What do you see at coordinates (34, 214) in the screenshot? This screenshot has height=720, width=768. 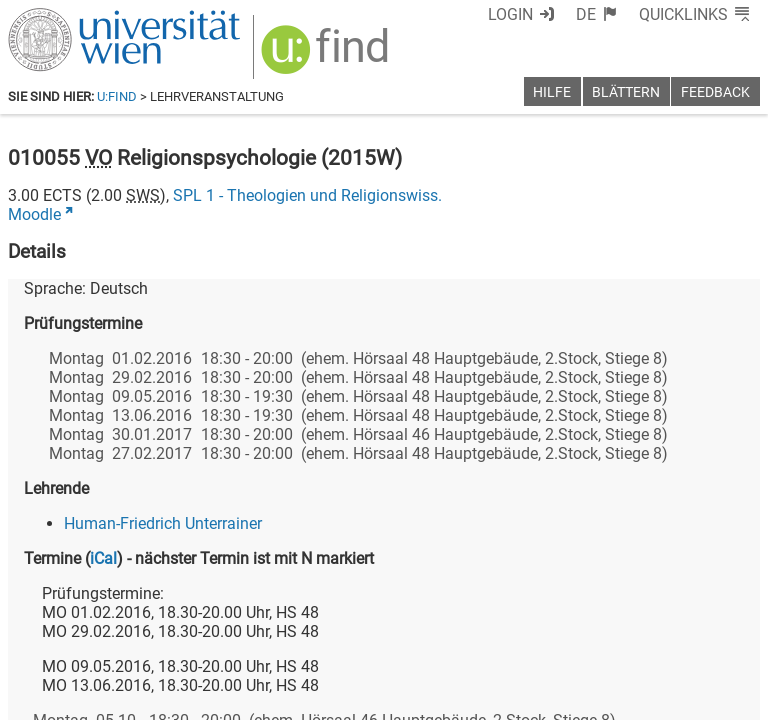 I see `Moodle` at bounding box center [34, 214].